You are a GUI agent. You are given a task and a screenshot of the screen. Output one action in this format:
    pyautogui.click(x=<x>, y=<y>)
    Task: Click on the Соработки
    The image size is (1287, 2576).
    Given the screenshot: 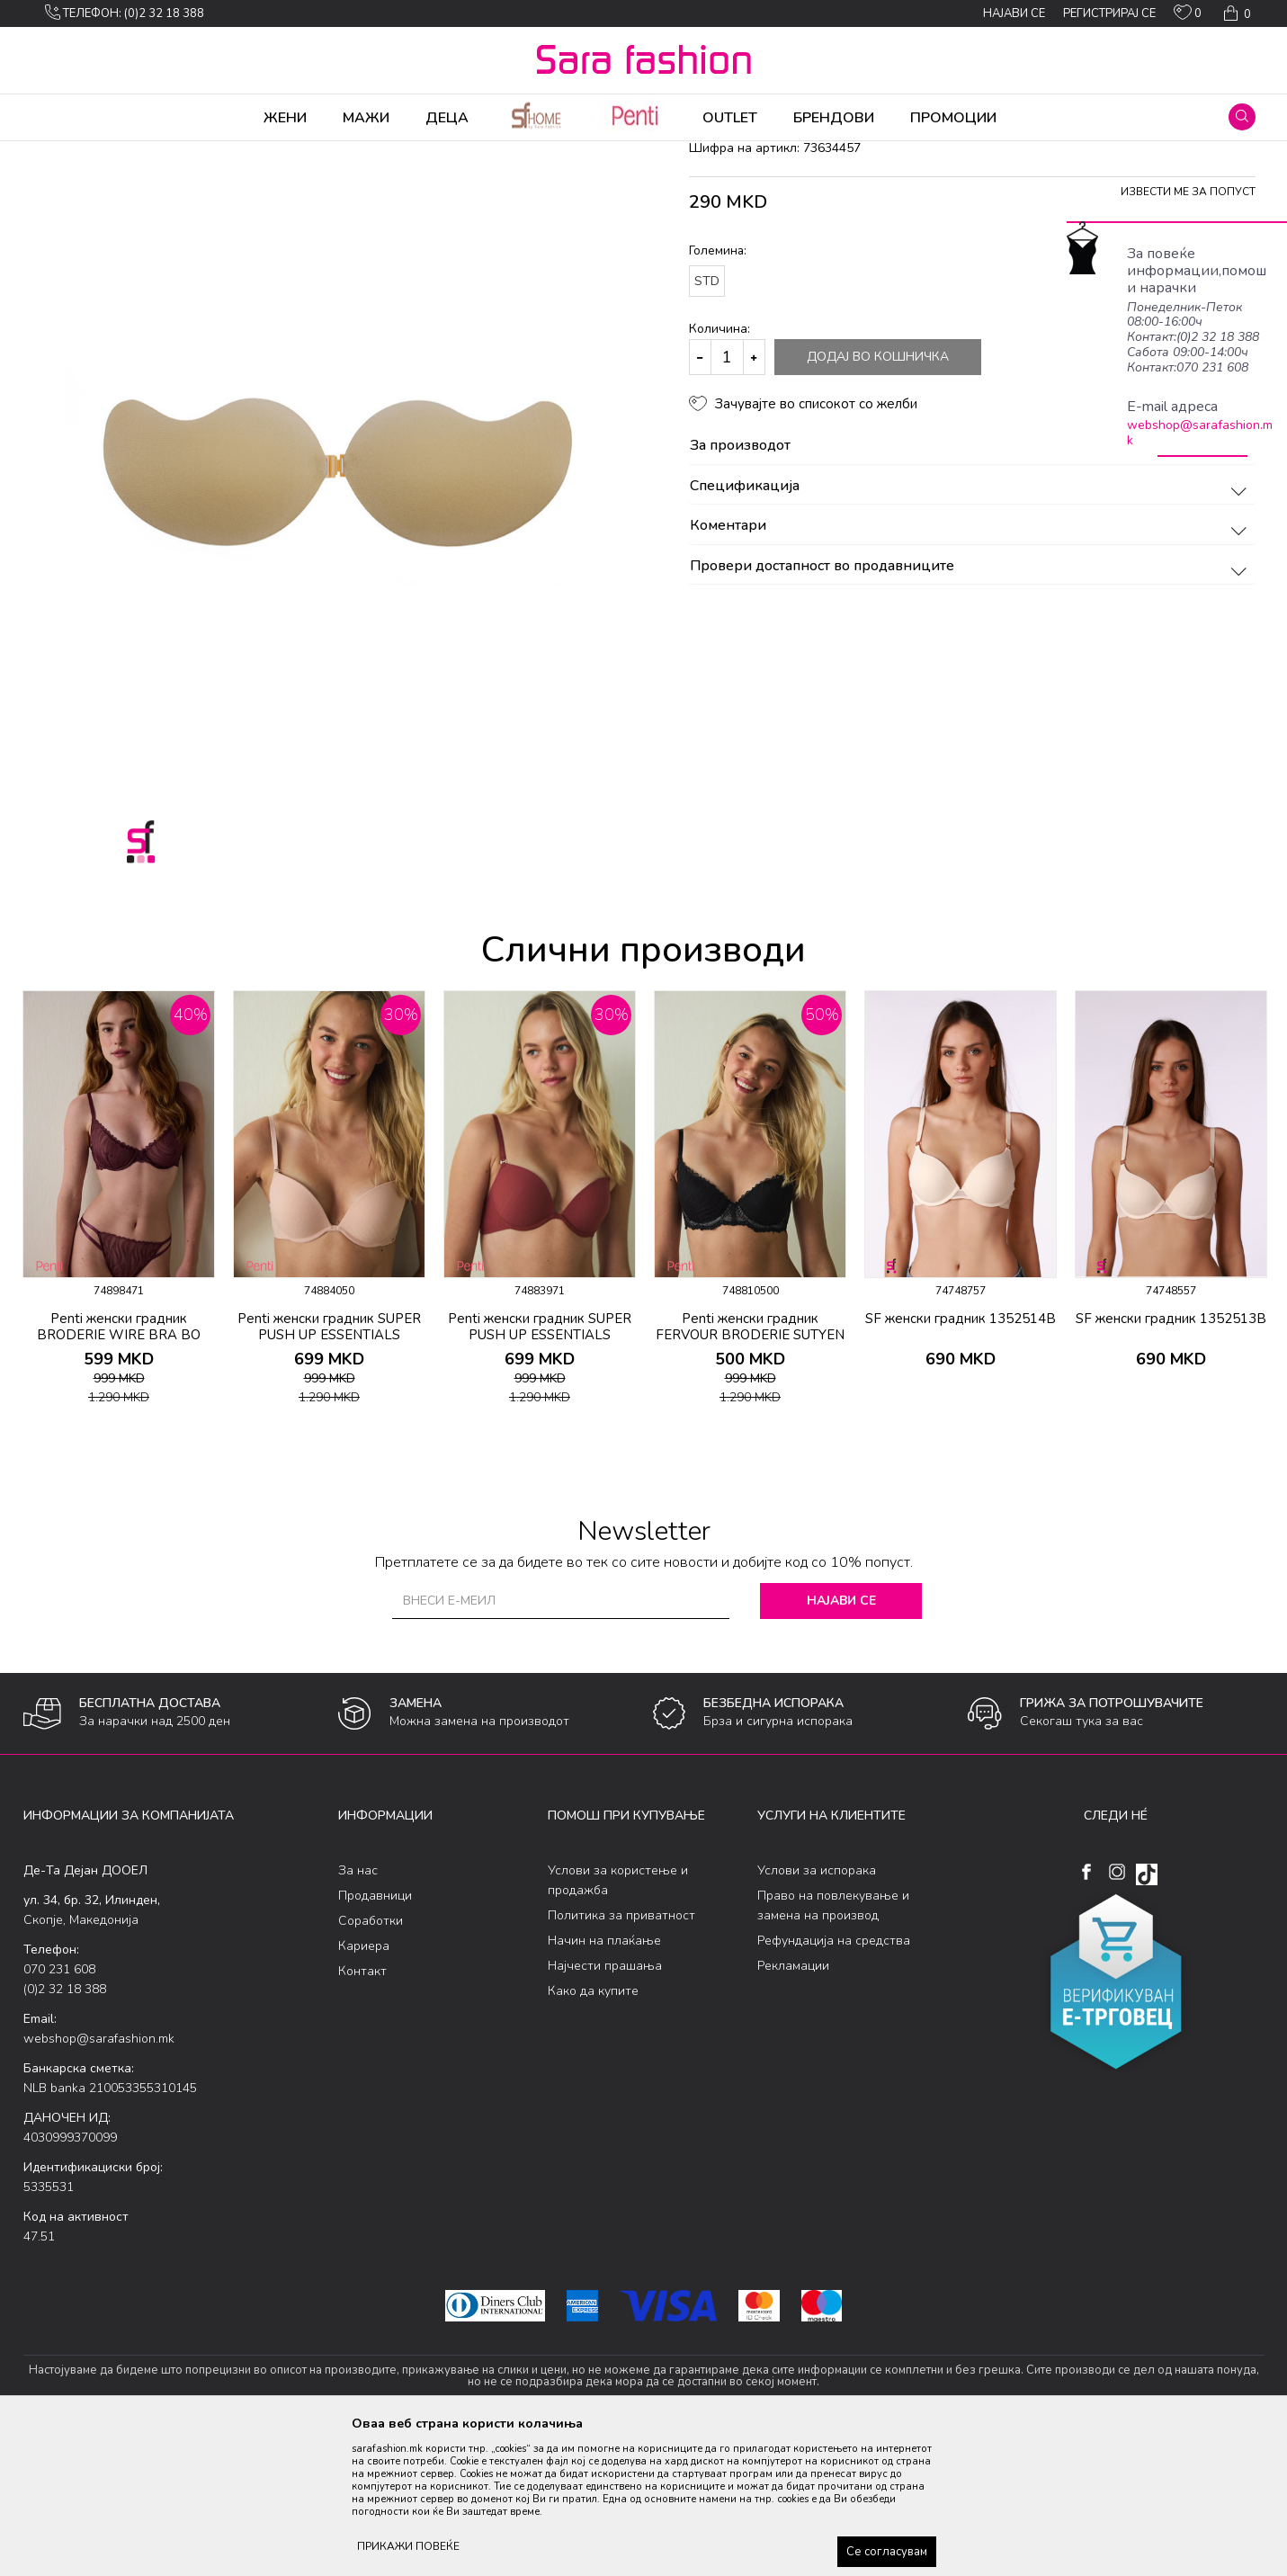 What is the action you would take?
    pyautogui.click(x=370, y=2062)
    